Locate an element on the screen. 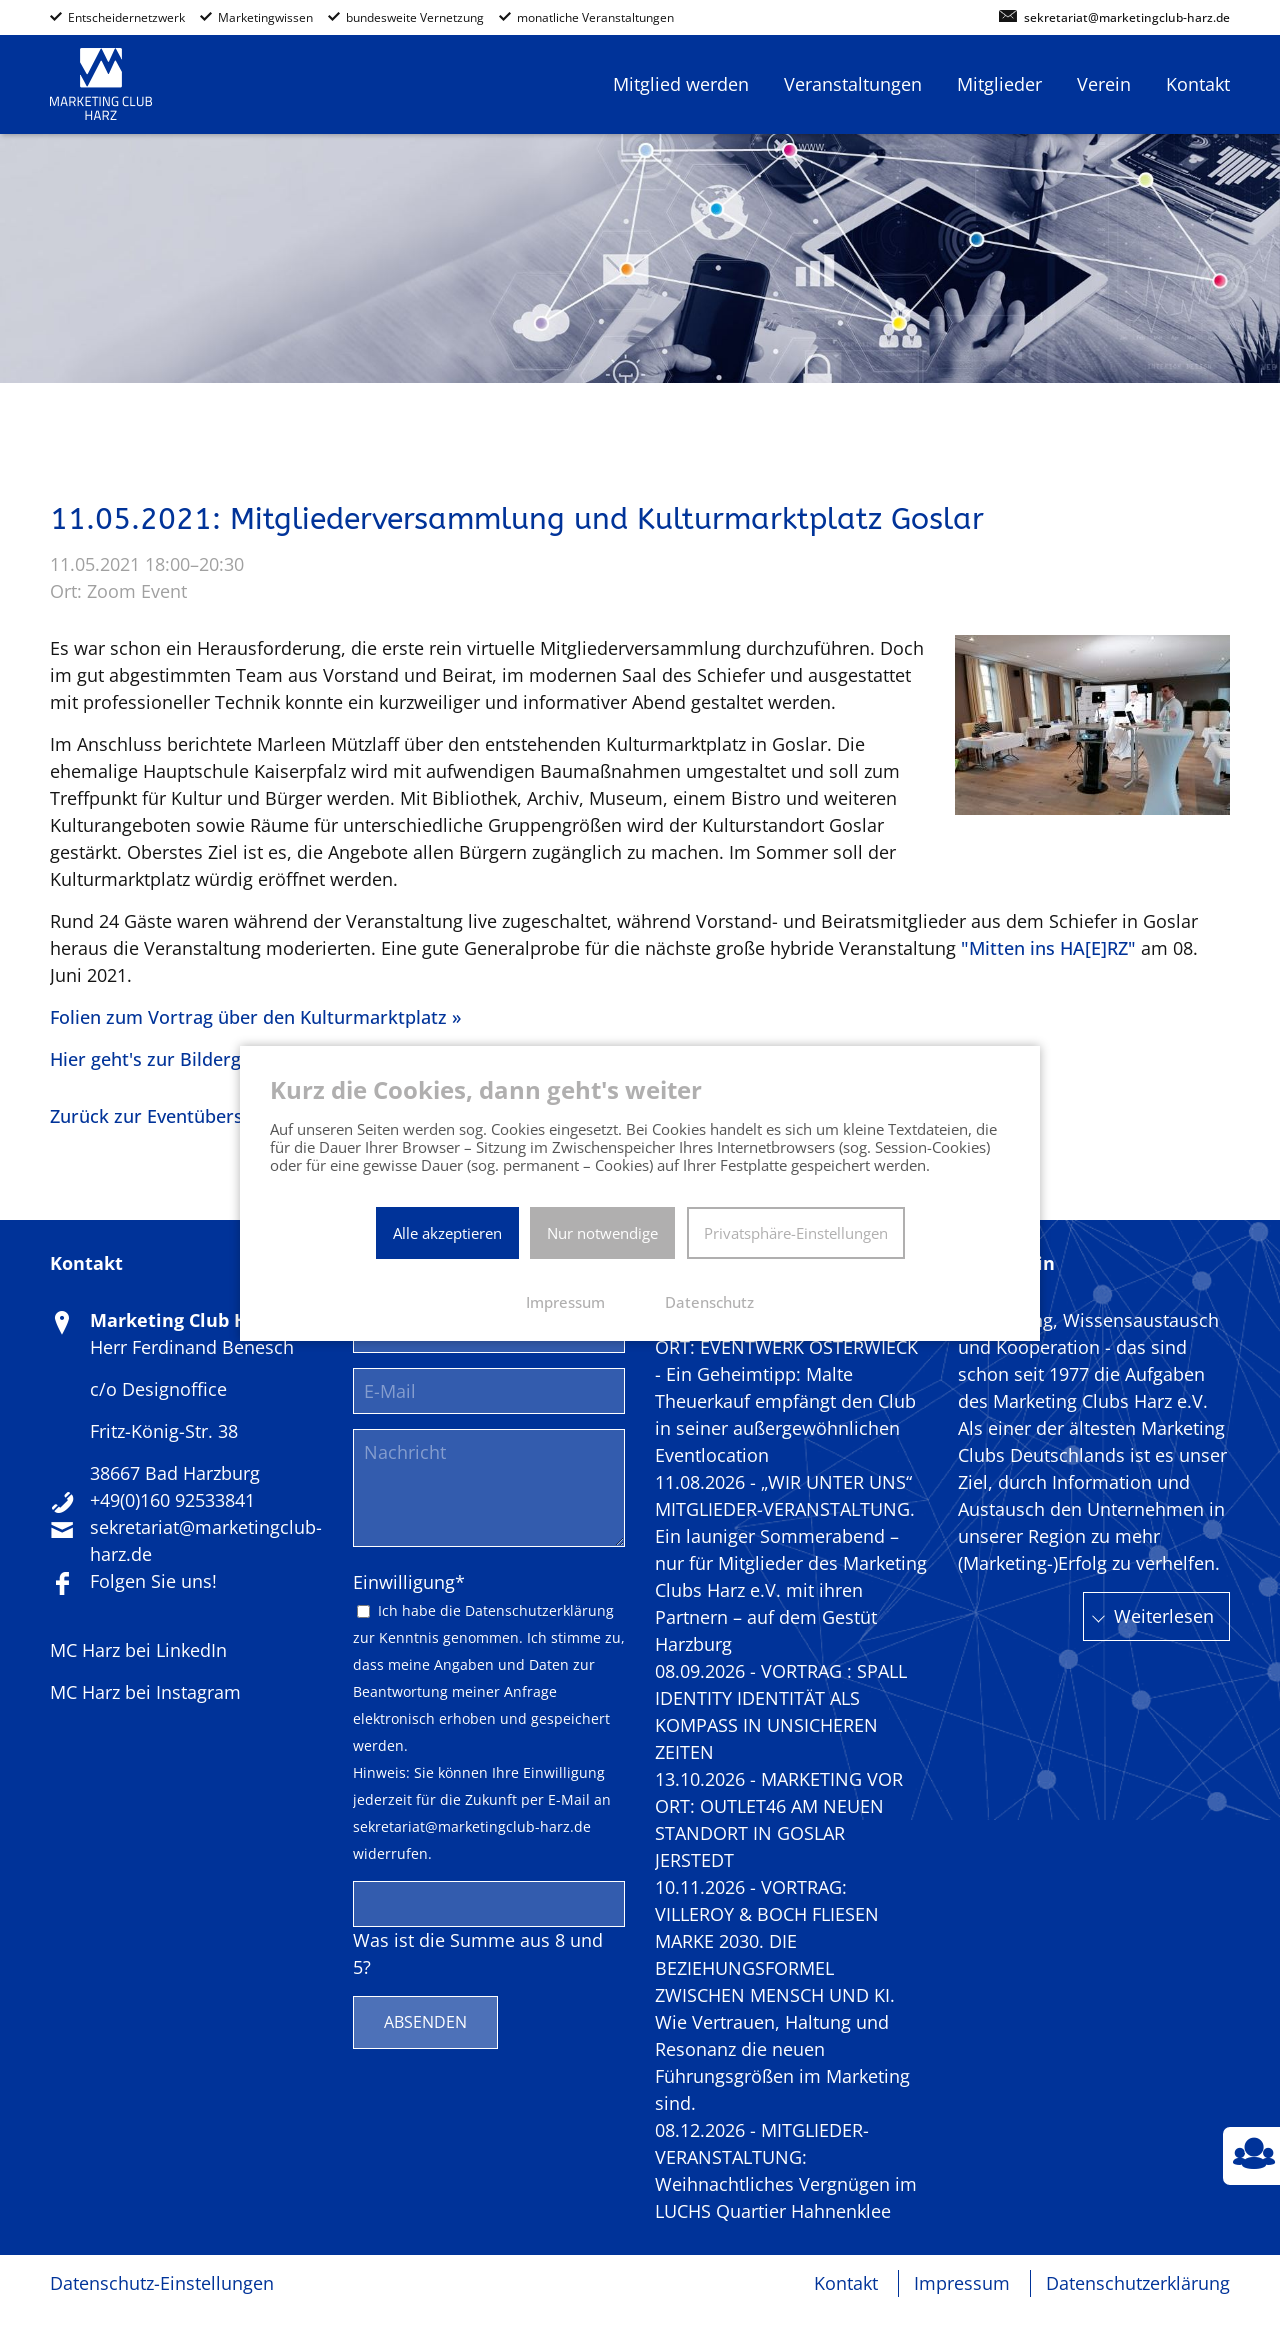 Image resolution: width=1280 pixels, height=2327 pixels. Datenschutz is located at coordinates (709, 1302).